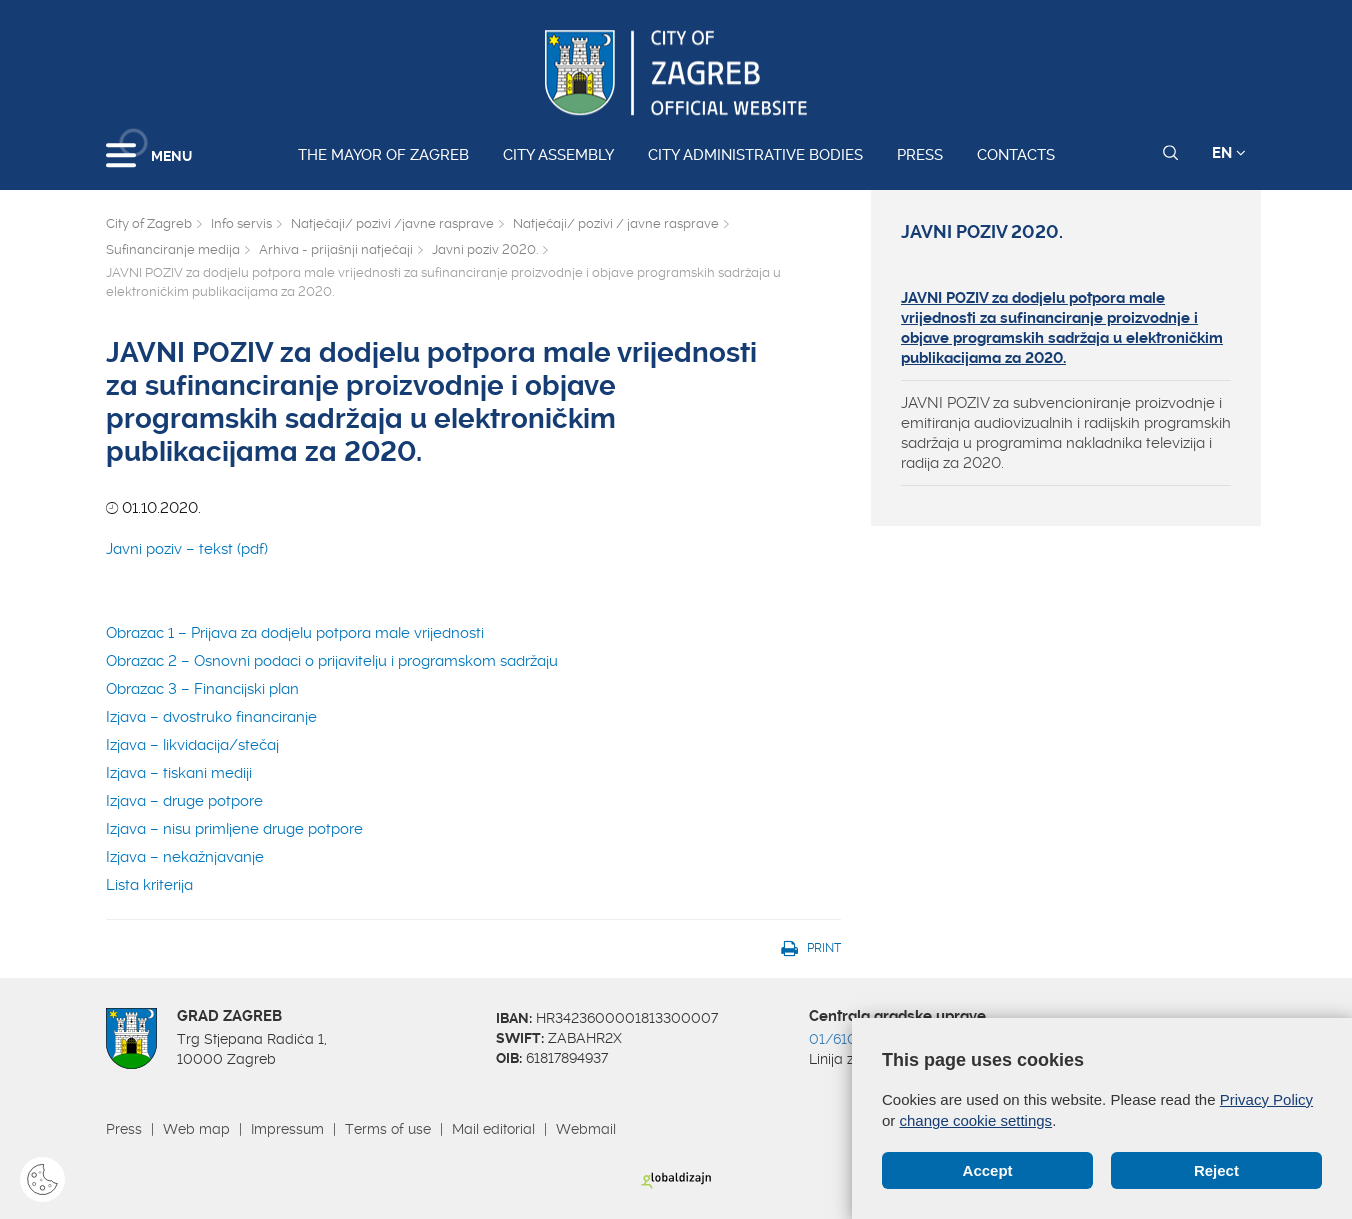  I want to click on City assembly, so click(558, 155).